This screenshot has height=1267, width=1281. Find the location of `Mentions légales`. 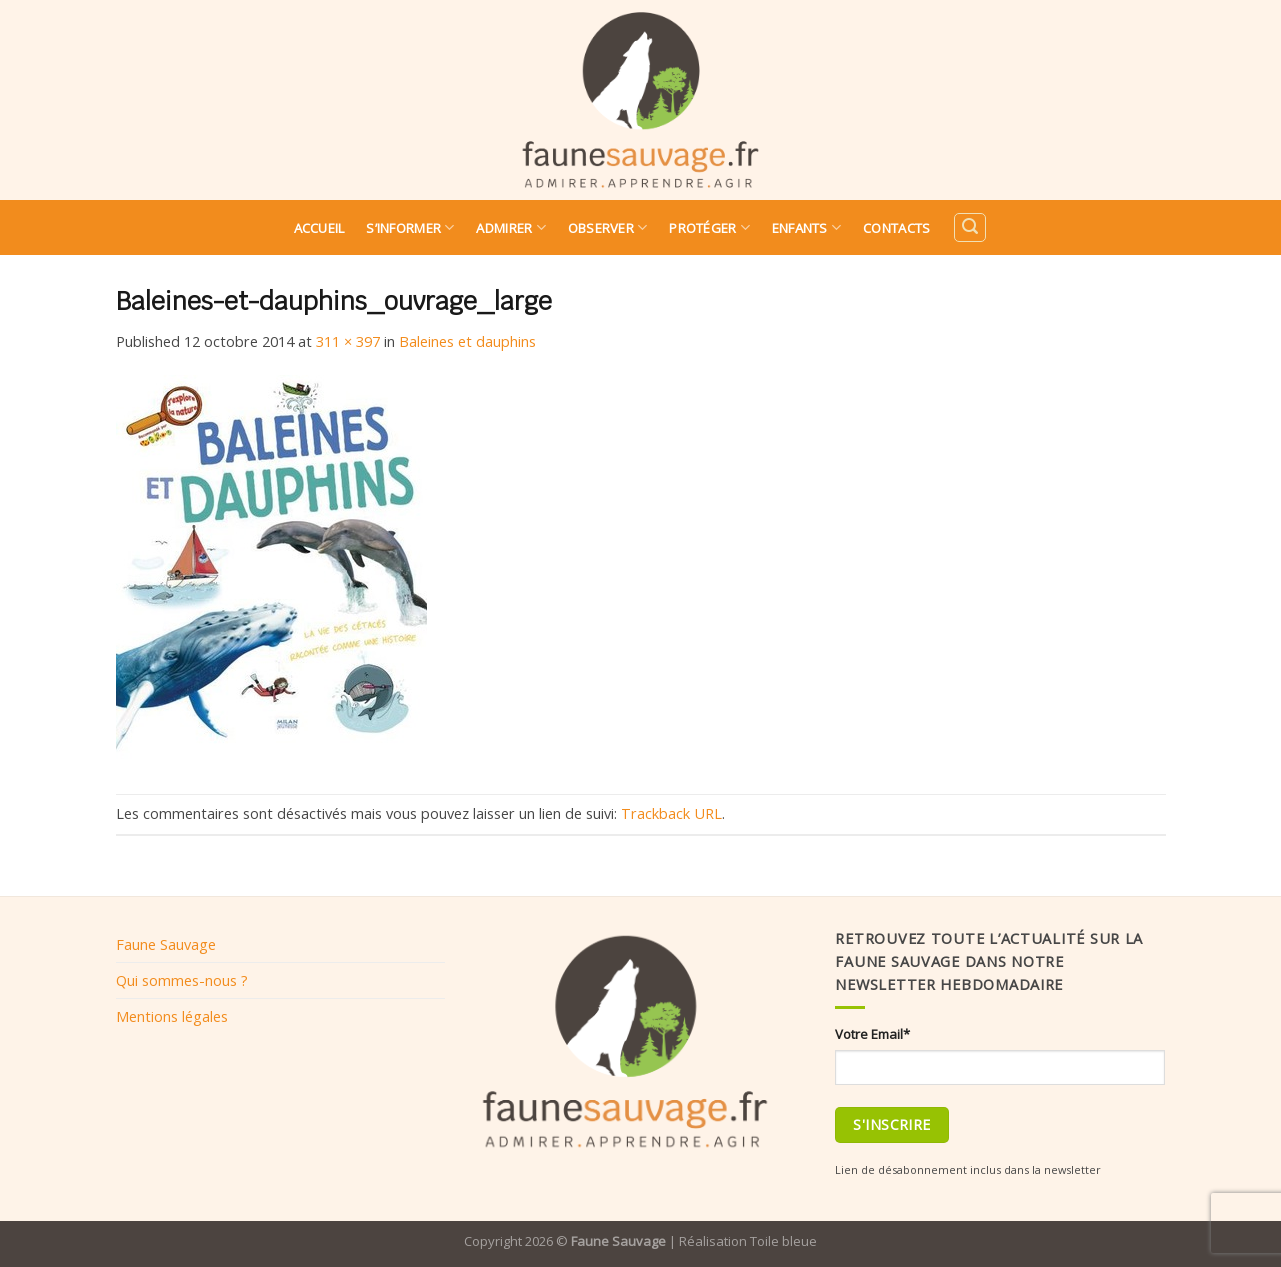

Mentions légales is located at coordinates (172, 1016).